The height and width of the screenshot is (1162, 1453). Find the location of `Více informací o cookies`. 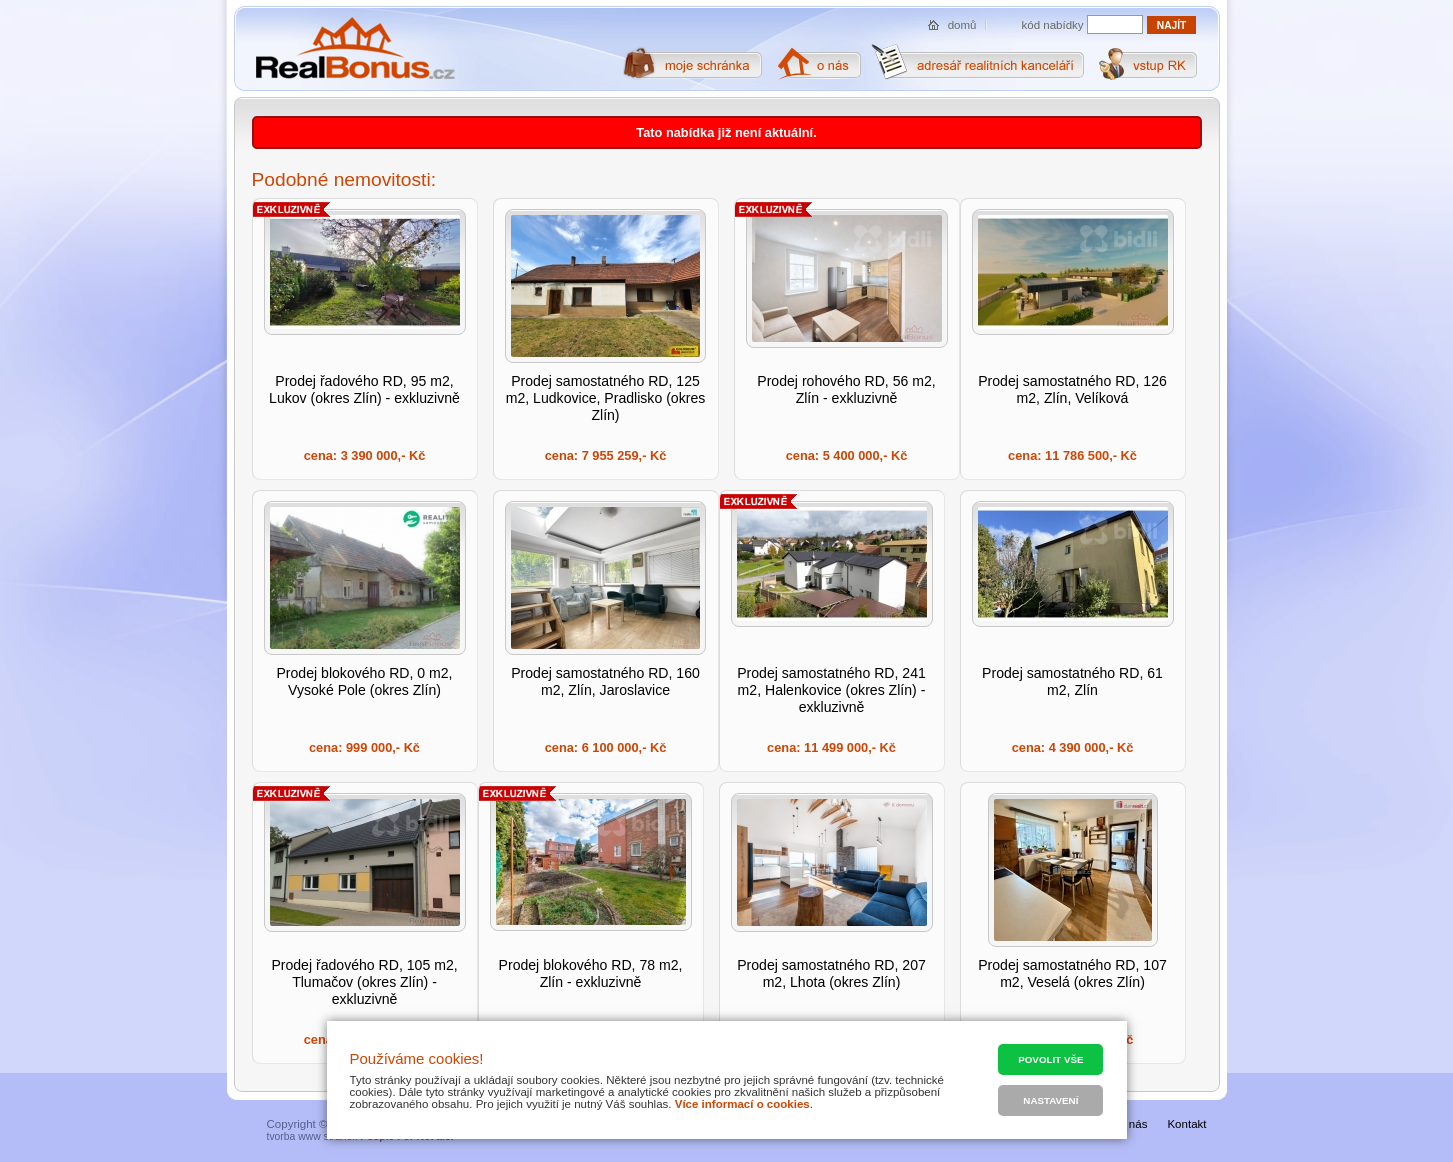

Více informací o cookies is located at coordinates (742, 1104).